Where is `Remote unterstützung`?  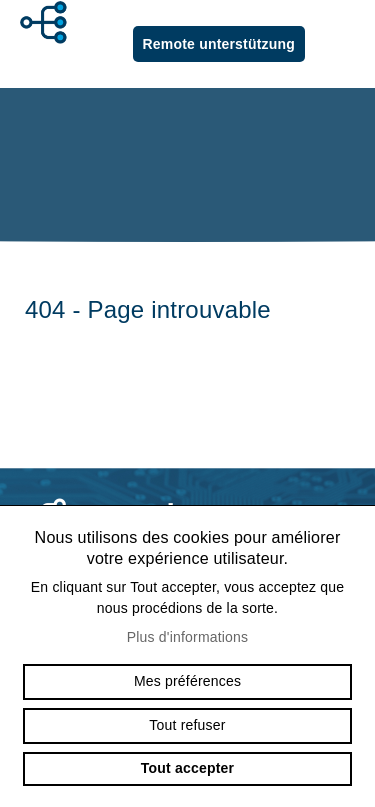
Remote unterstützung is located at coordinates (219, 44).